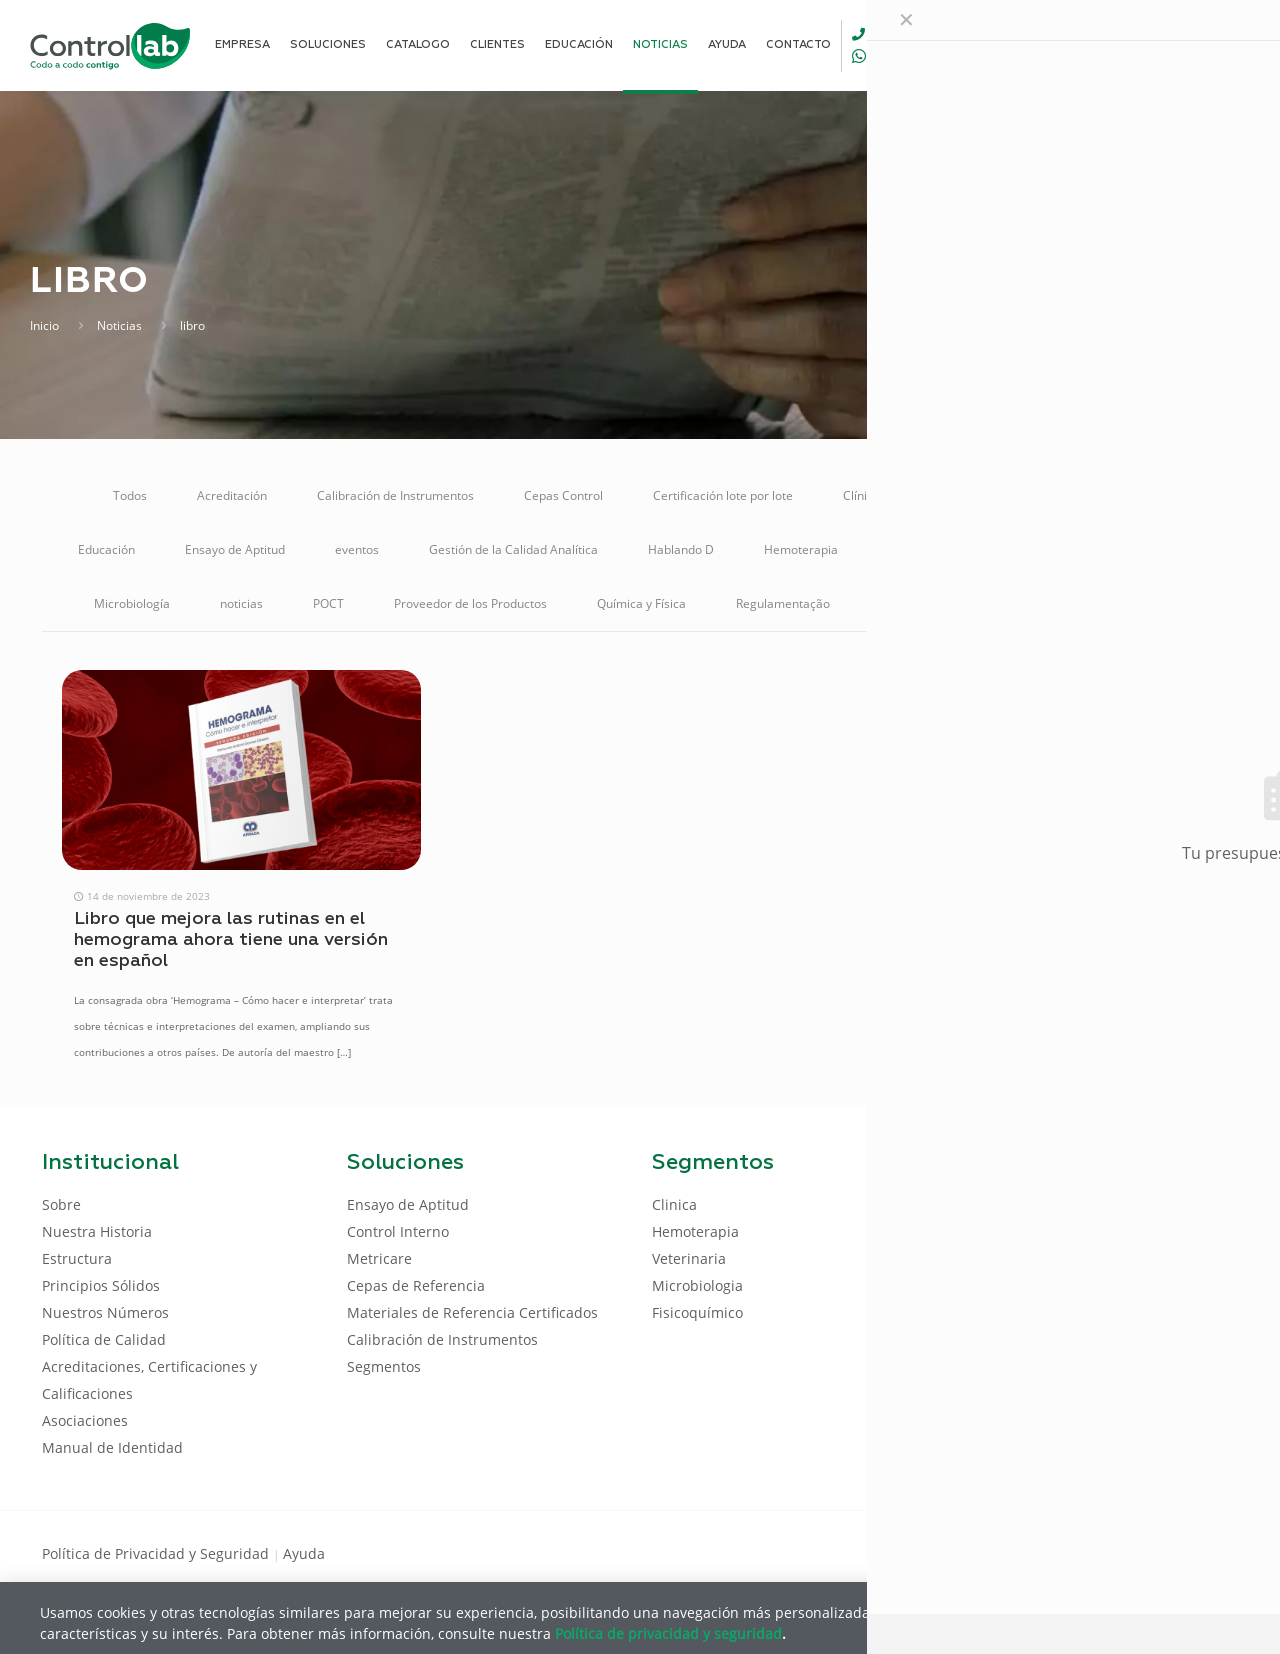 The image size is (1280, 1654). I want to click on Gestión de la Calidad Analítica, so click(513, 549).